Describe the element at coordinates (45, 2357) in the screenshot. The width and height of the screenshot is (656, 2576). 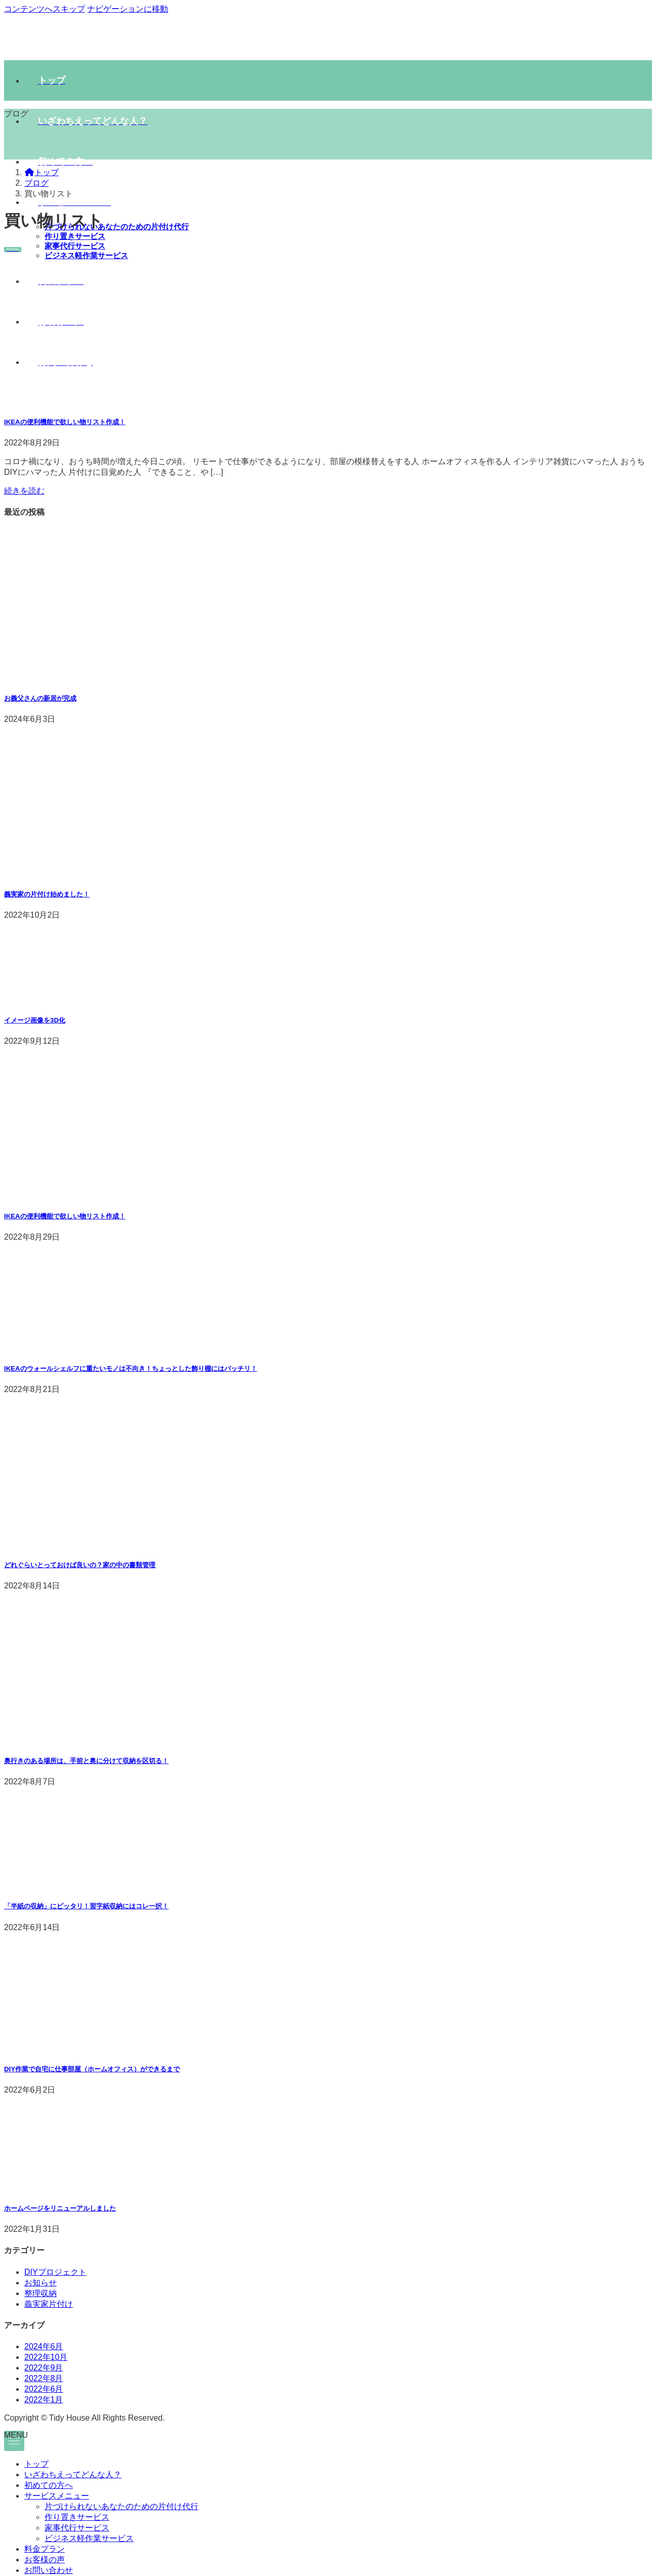
I see `2022年10月` at that location.